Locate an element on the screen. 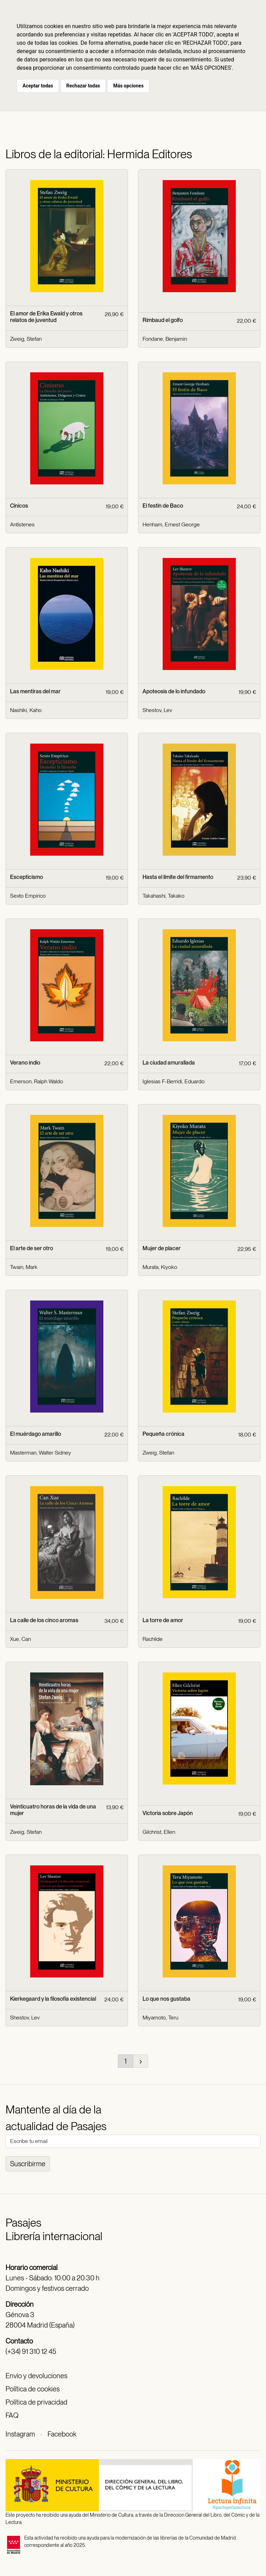 The image size is (266, 2576). Verano indio is located at coordinates (25, 1062).